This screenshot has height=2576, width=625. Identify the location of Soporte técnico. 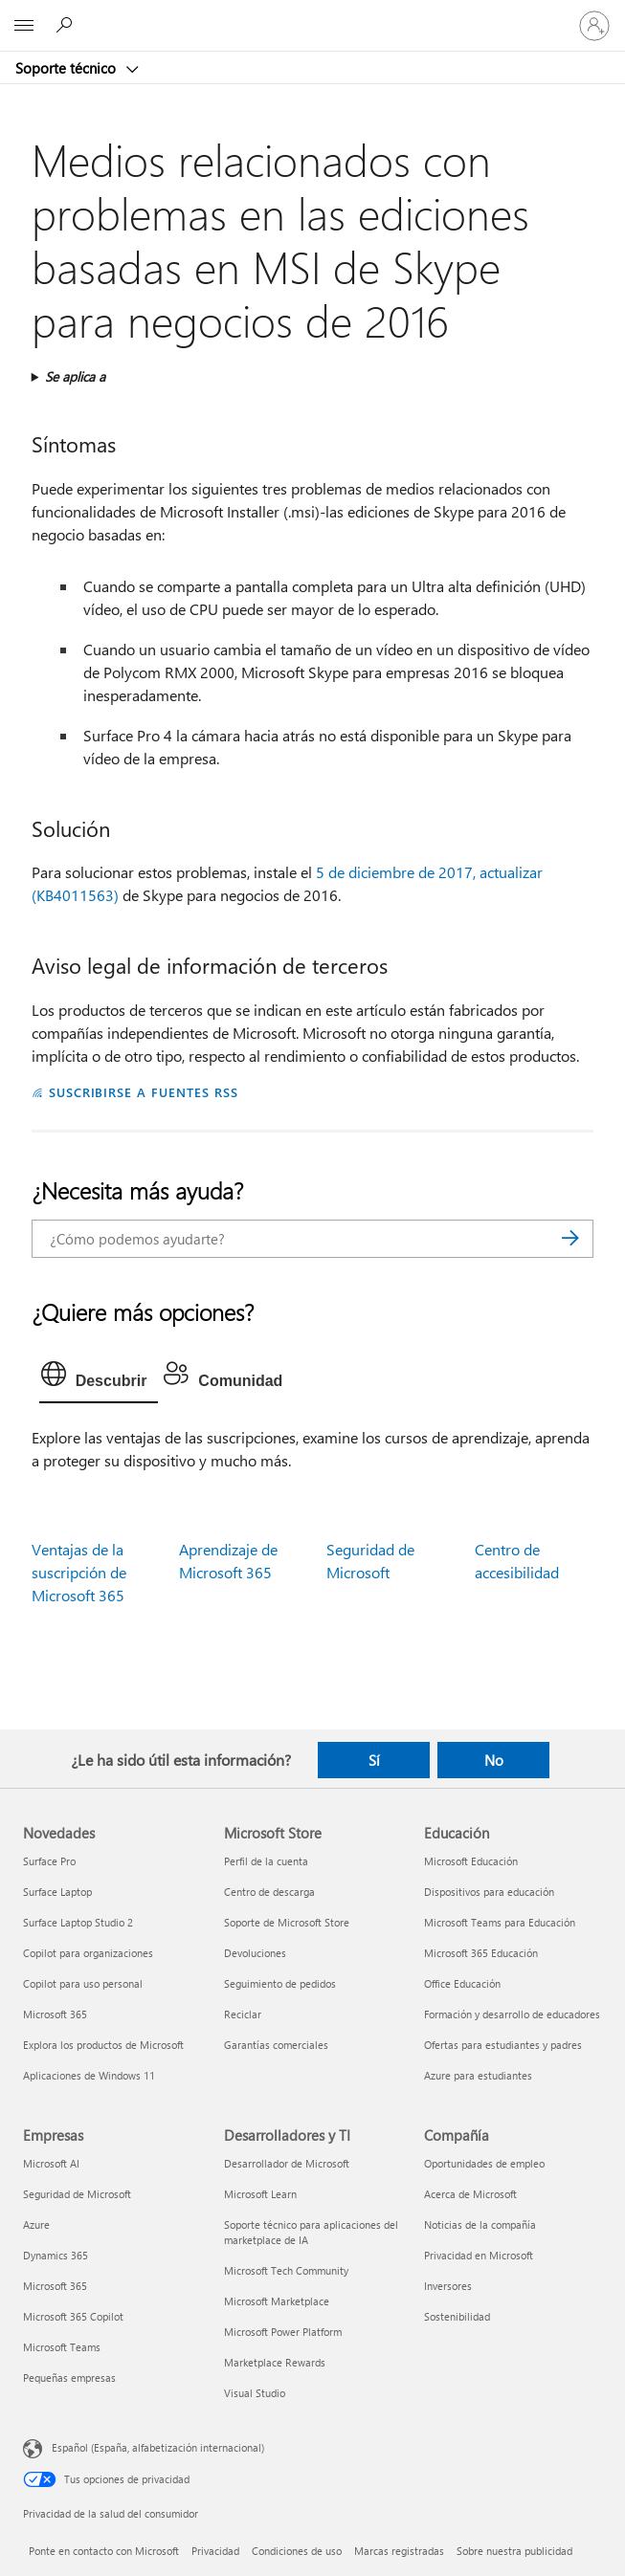
(67, 67).